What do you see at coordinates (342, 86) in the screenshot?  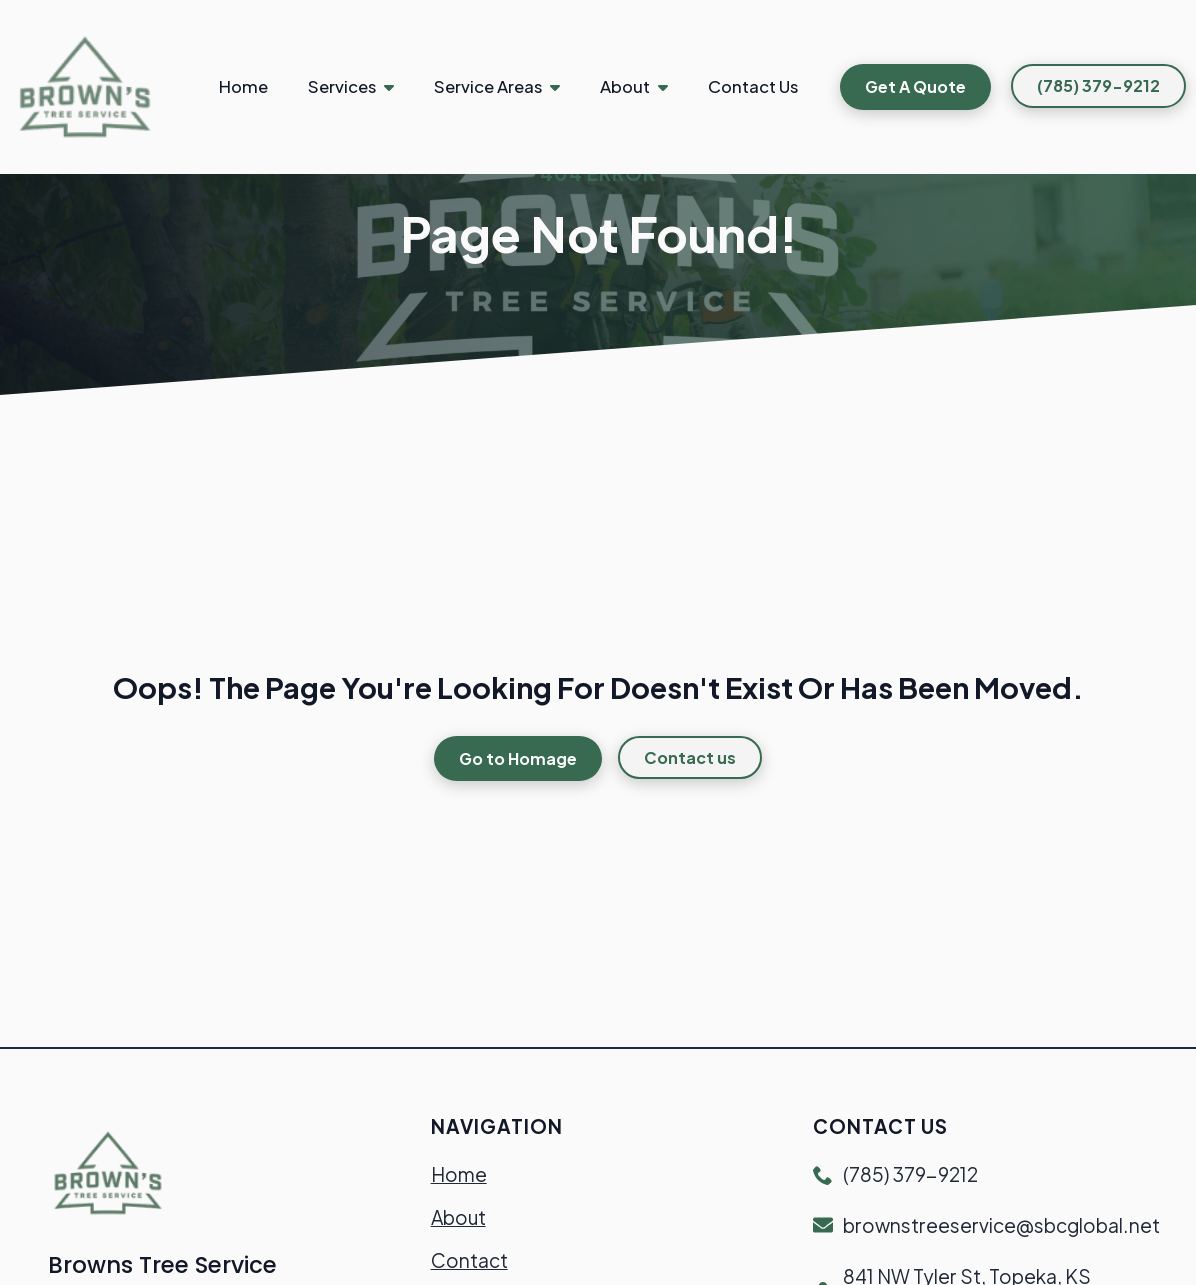 I see `Services` at bounding box center [342, 86].